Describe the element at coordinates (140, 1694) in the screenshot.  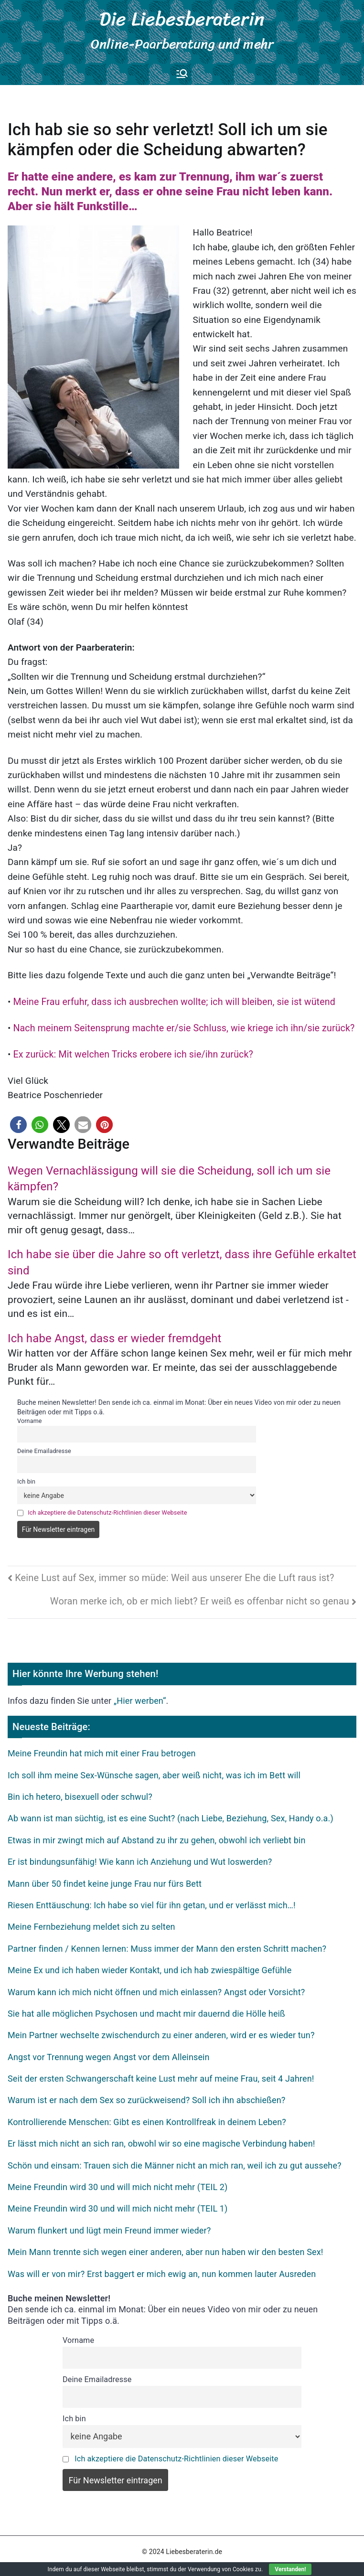
I see `„Hier werben“` at that location.